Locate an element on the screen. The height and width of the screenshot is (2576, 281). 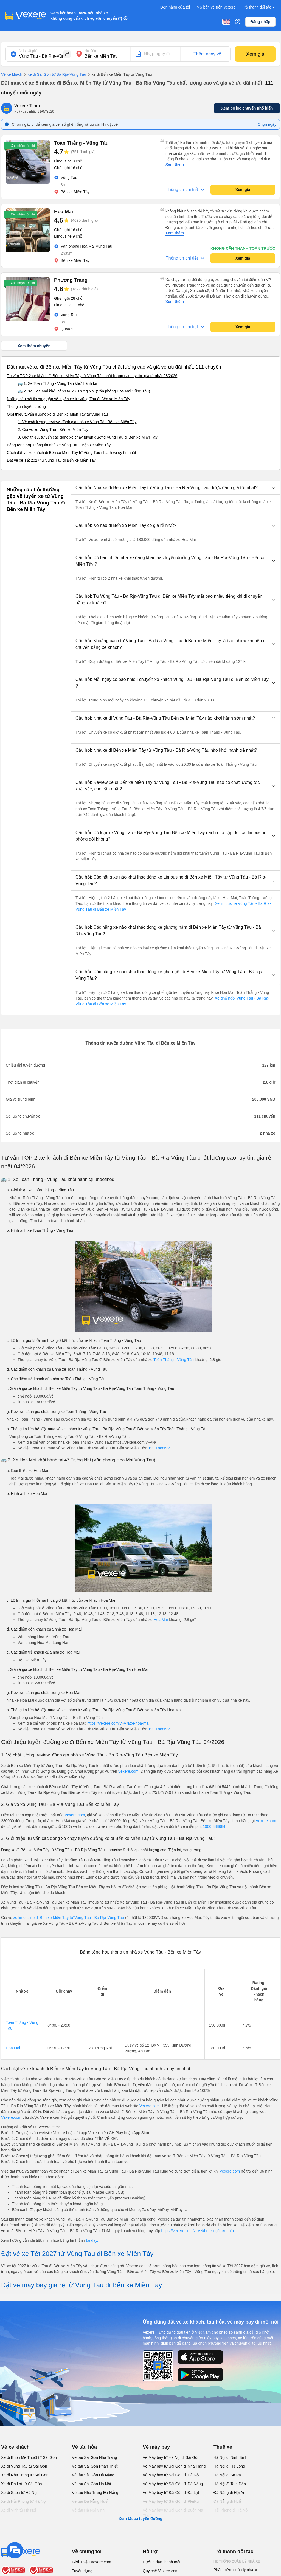
Hà Nội đi Ninh Bình is located at coordinates (230, 2457).